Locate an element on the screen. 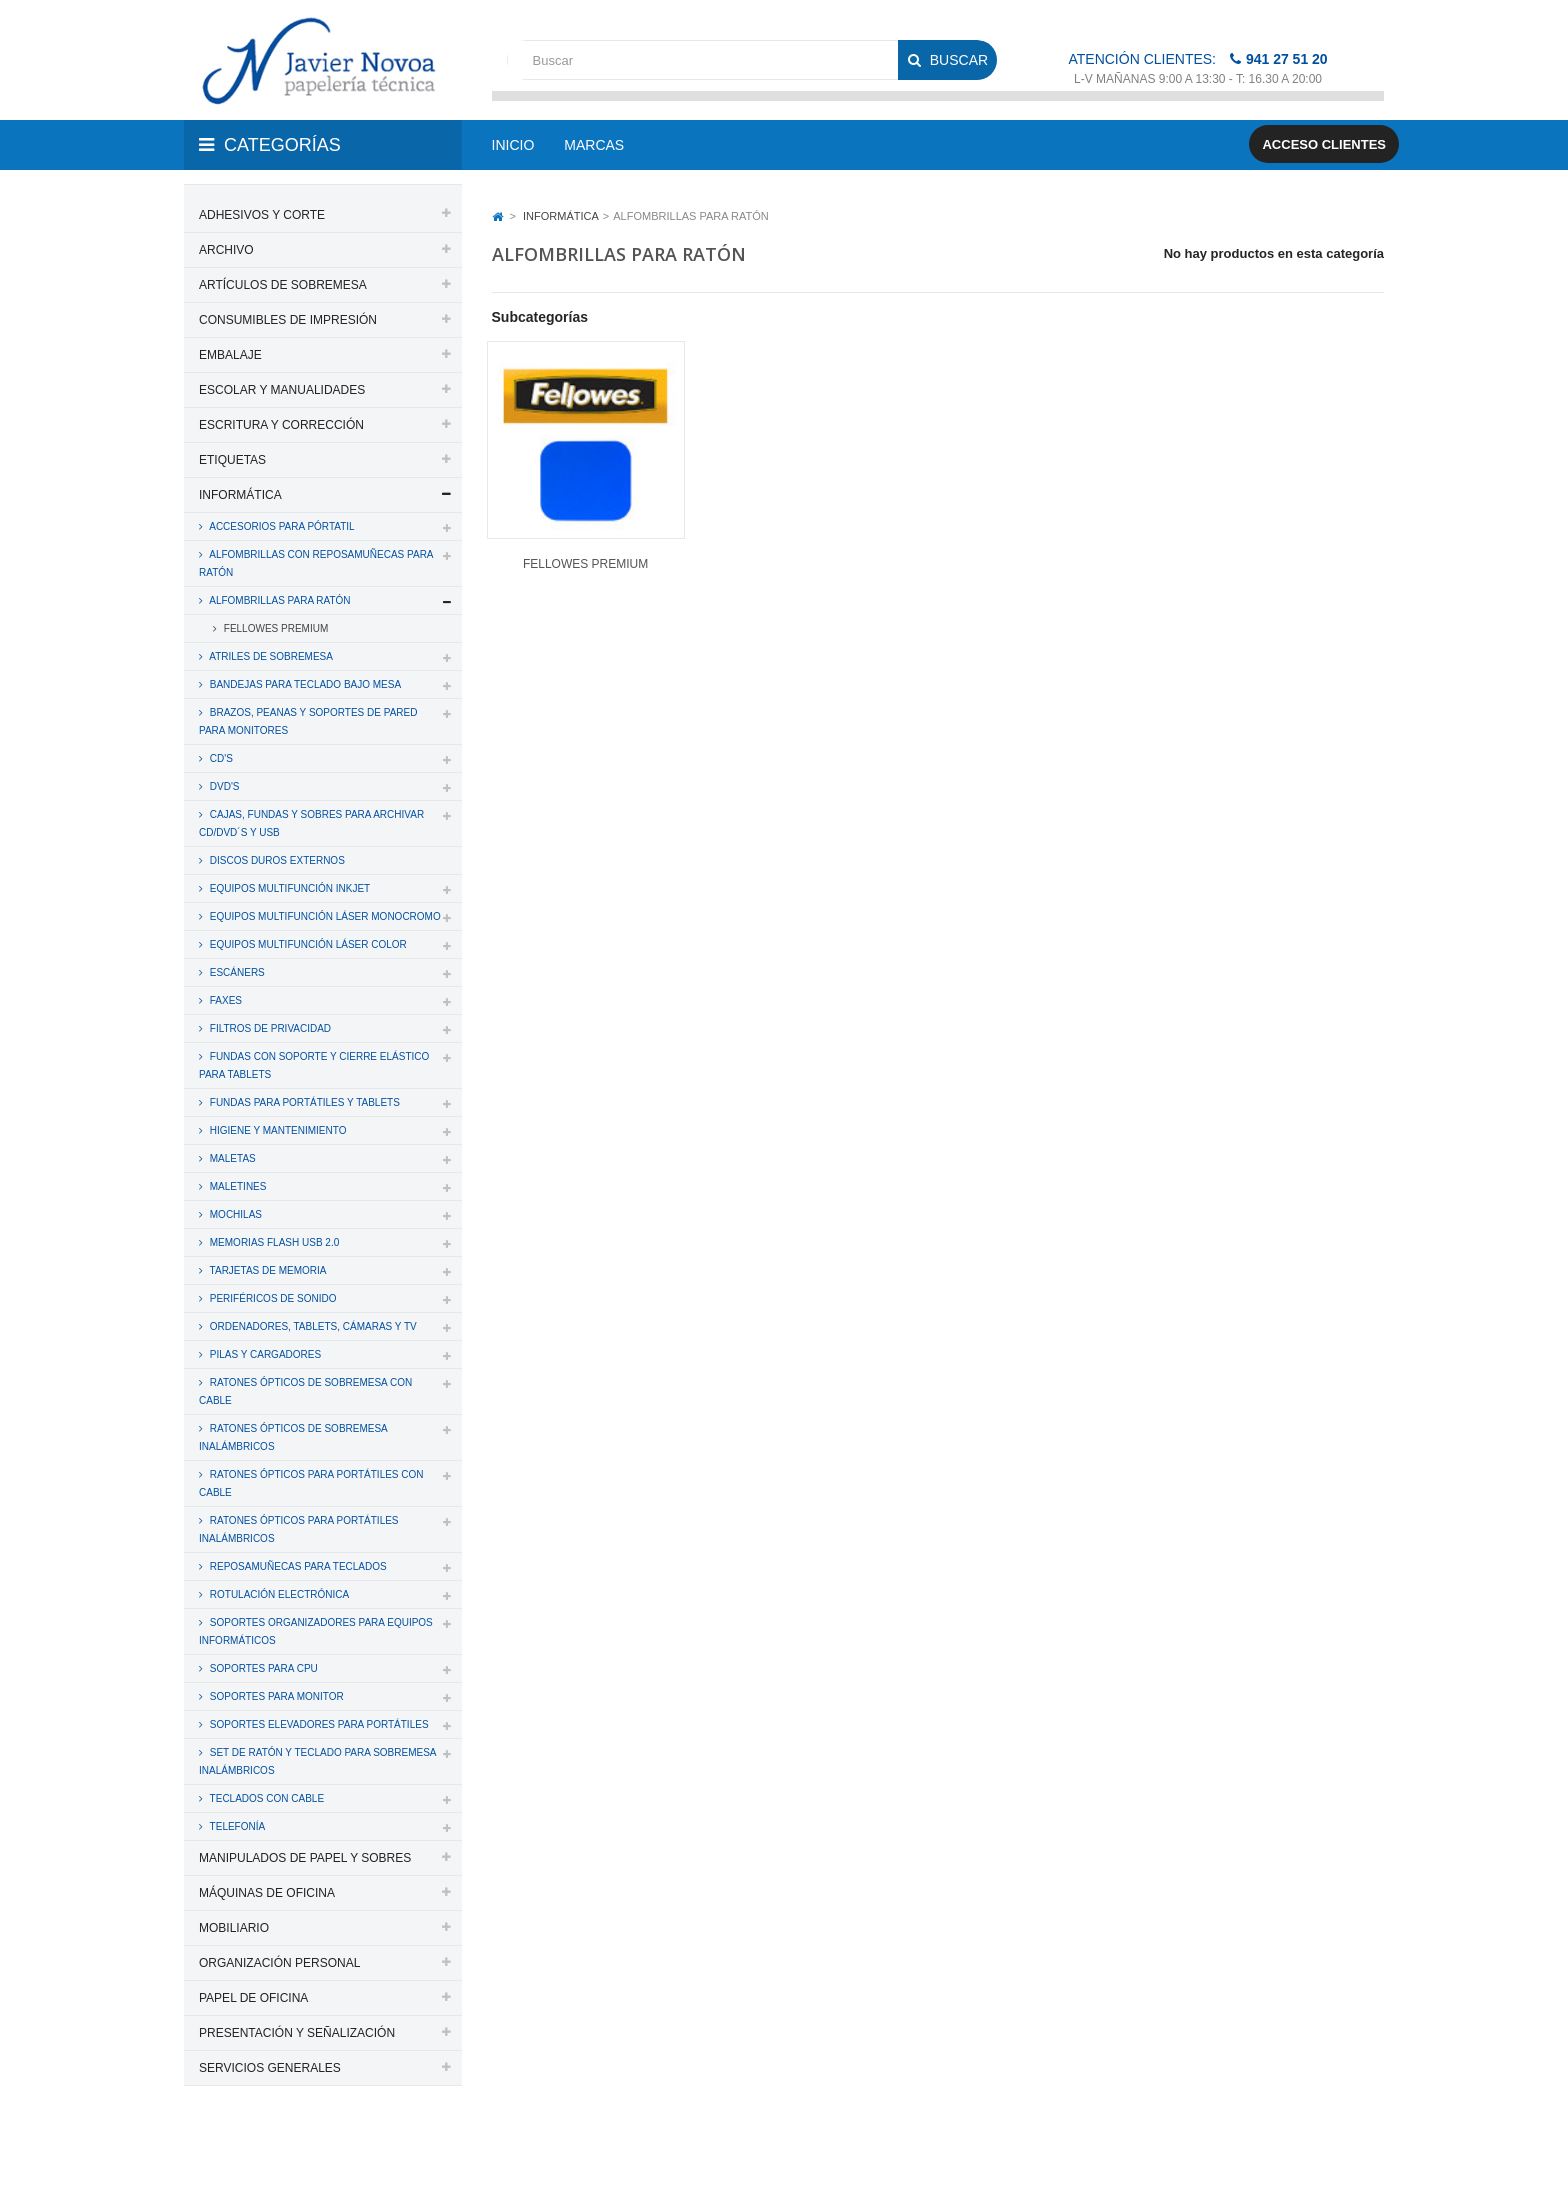 This screenshot has height=2190, width=1568. MOBILIARIO is located at coordinates (234, 1928).